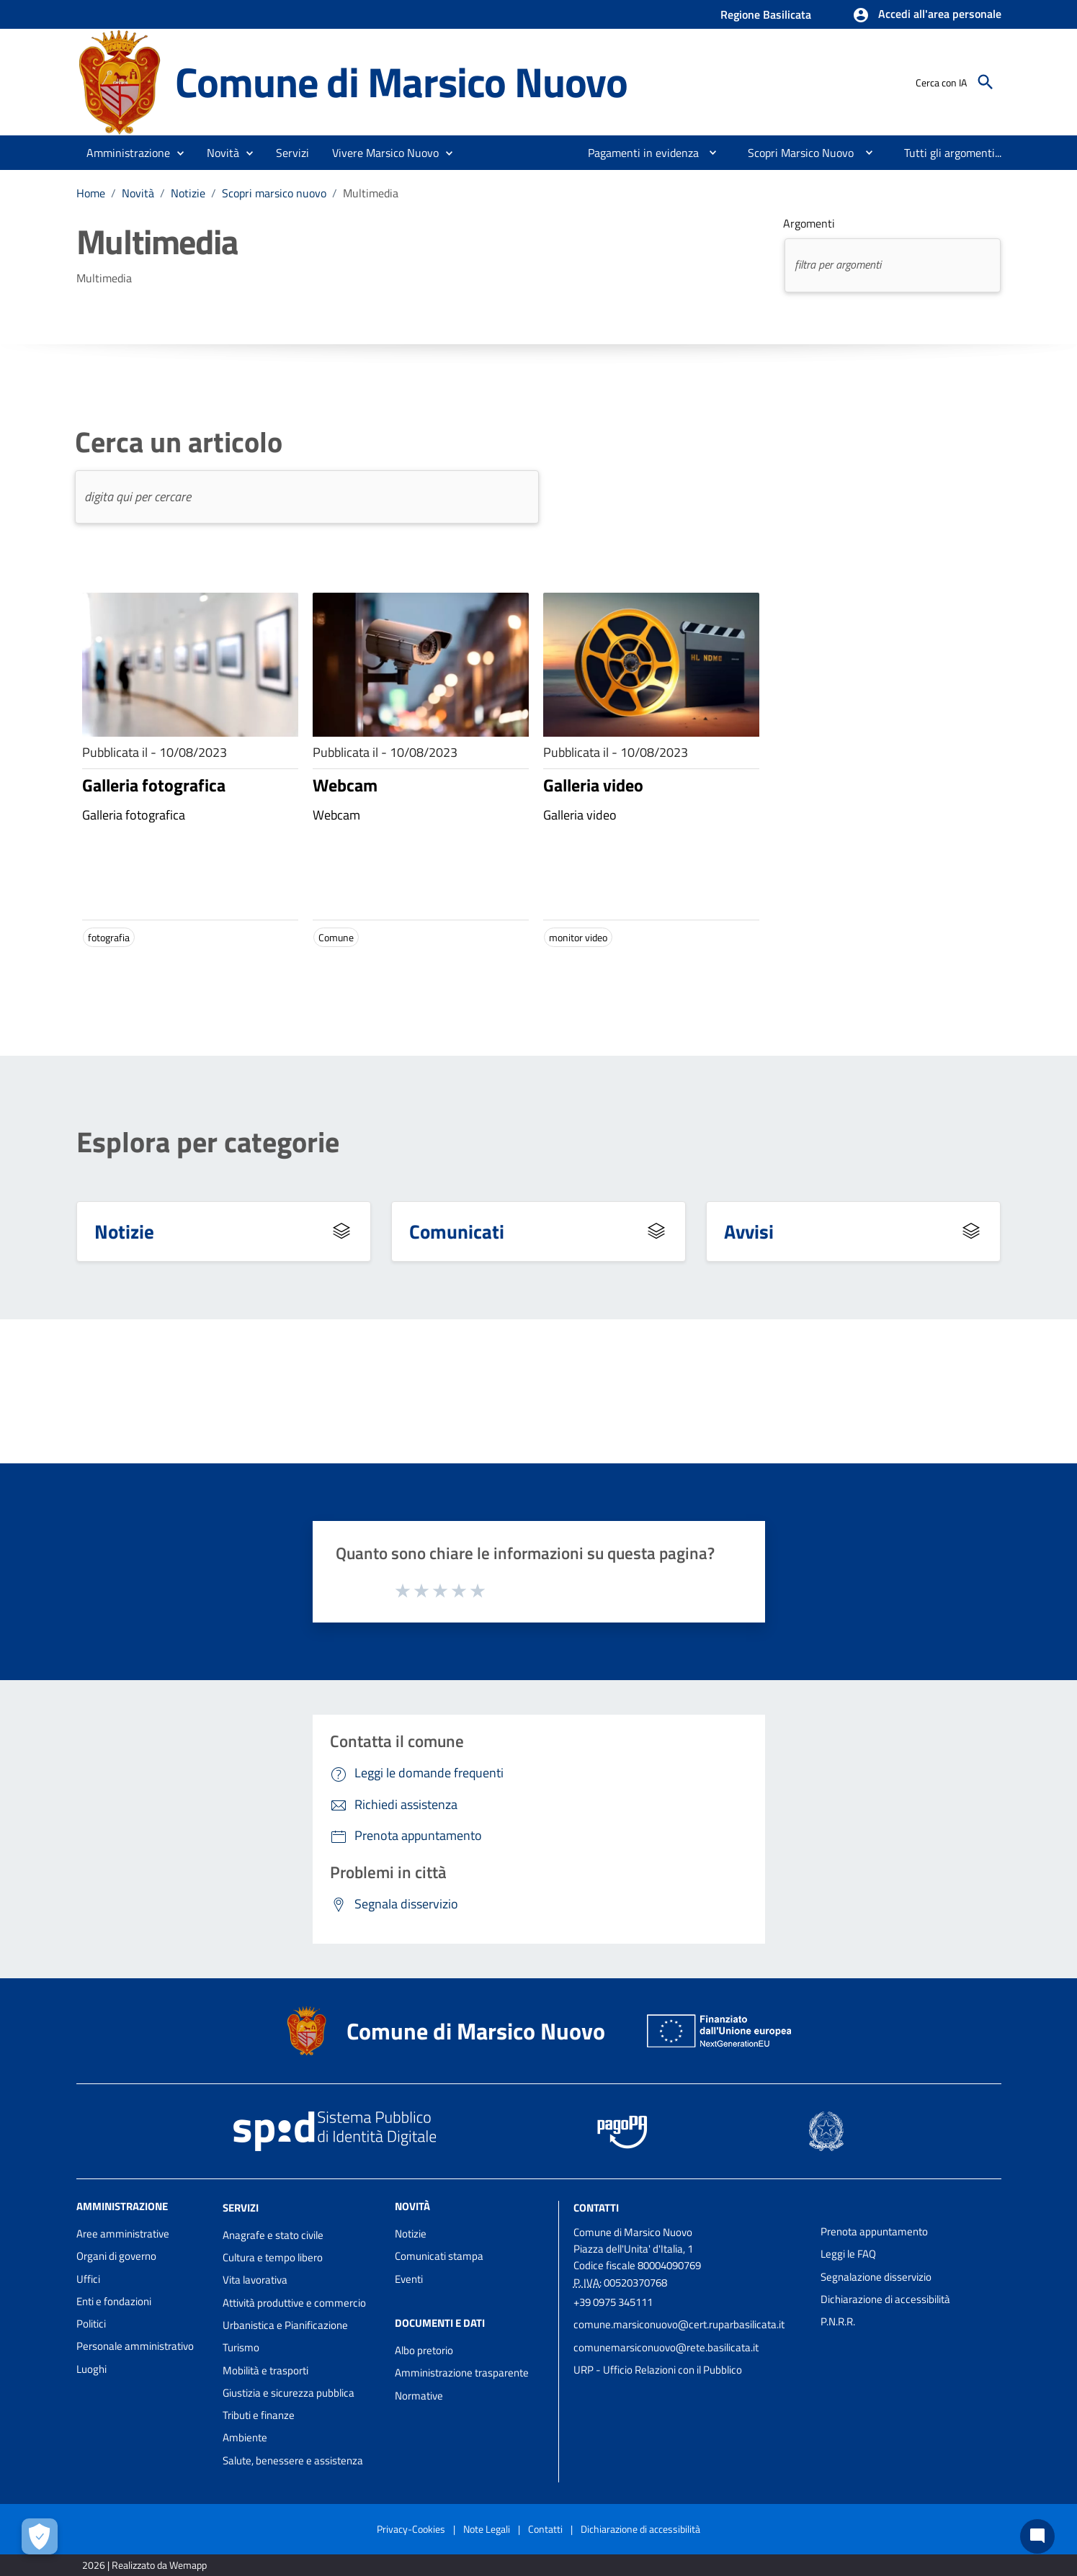  I want to click on Comunicati stampa, so click(439, 2256).